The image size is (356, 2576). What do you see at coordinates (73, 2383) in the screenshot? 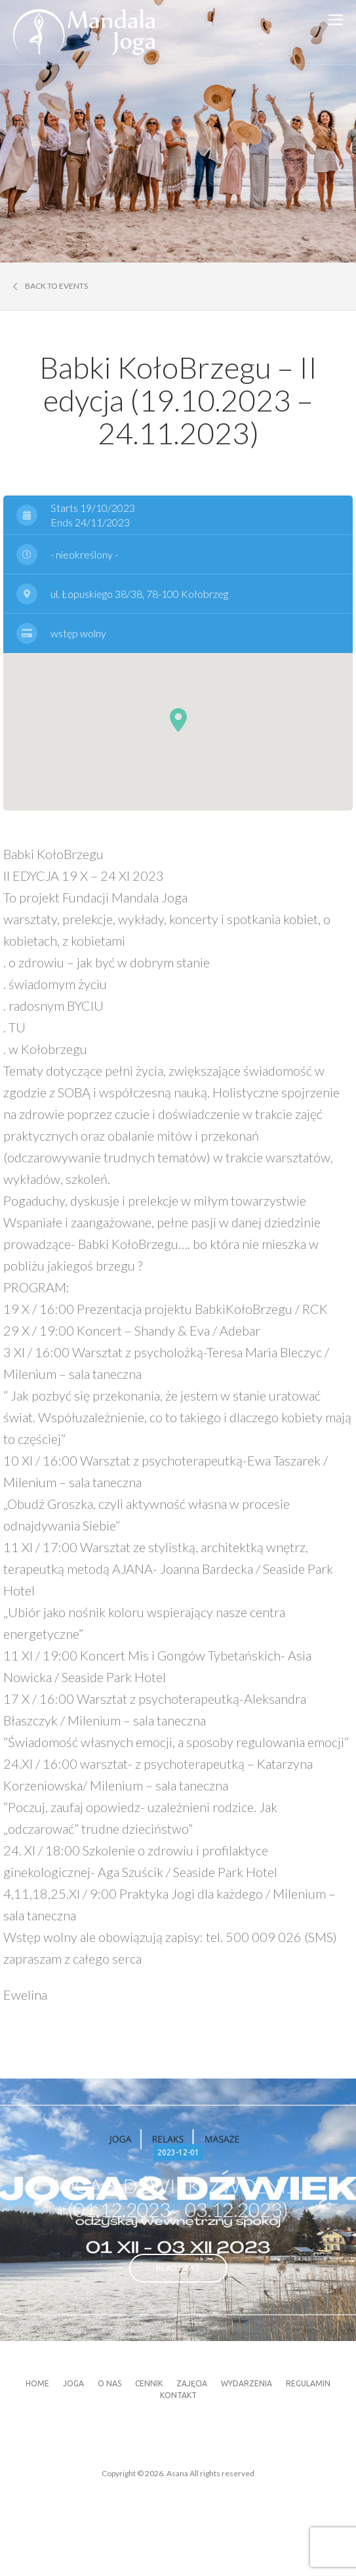
I see `Joga` at bounding box center [73, 2383].